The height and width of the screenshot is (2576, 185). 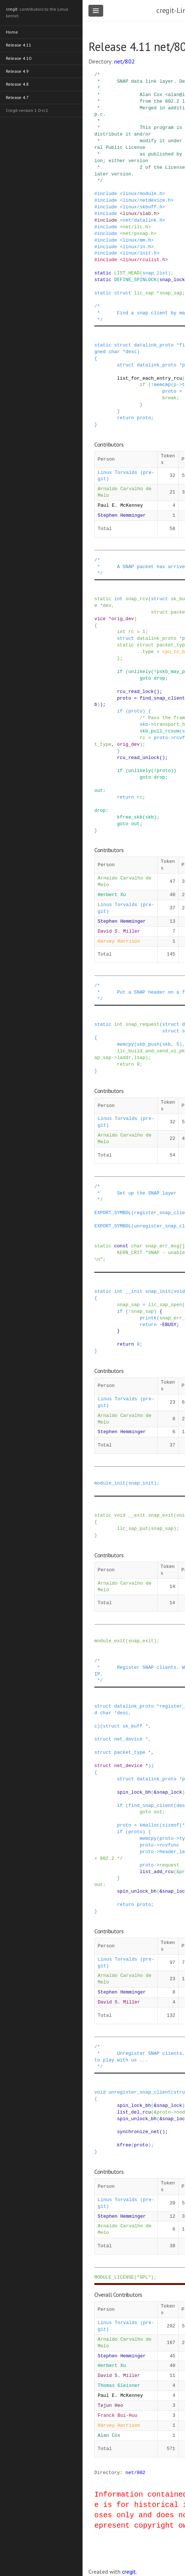 I want to click on KERN_CRIT, so click(x=129, y=1252).